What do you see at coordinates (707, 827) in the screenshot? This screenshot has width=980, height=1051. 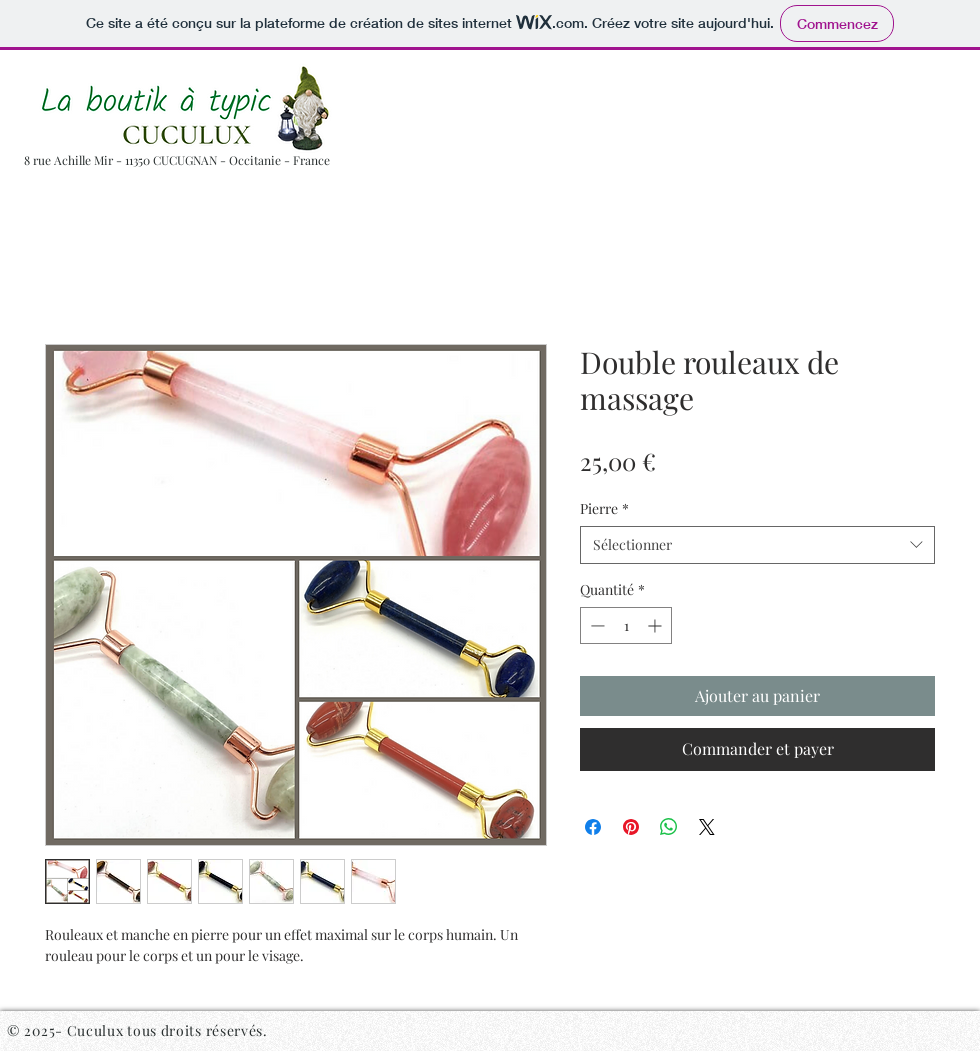 I see `[Share on X]` at bounding box center [707, 827].